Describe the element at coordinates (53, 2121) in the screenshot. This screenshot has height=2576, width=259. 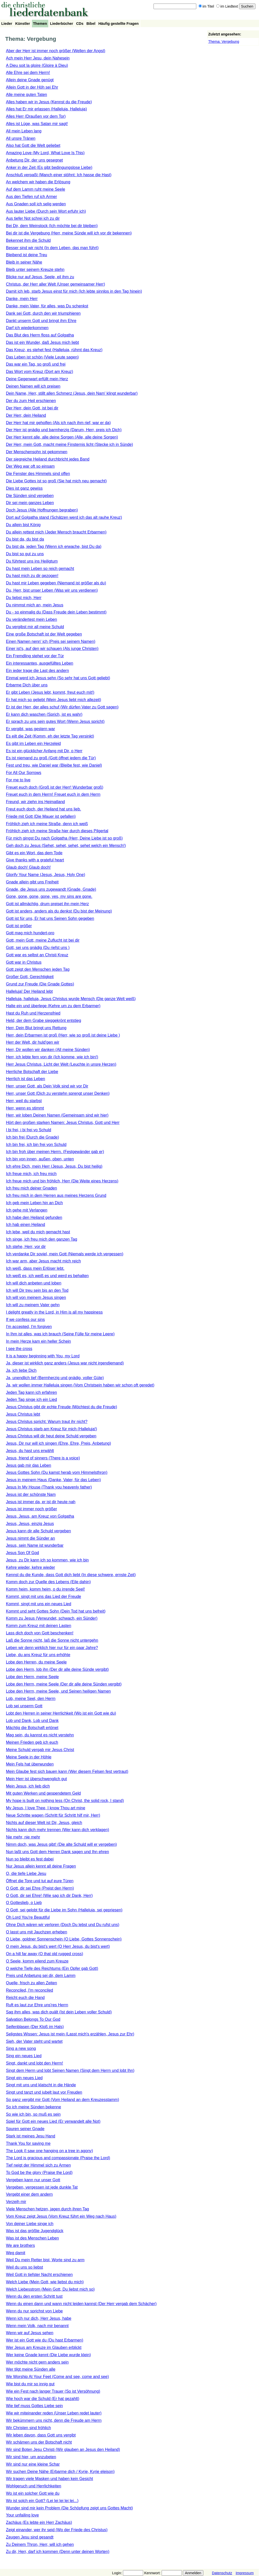
I see `Spiel für Gott ein neues Lied (Er verwandelt alle Not)` at that location.